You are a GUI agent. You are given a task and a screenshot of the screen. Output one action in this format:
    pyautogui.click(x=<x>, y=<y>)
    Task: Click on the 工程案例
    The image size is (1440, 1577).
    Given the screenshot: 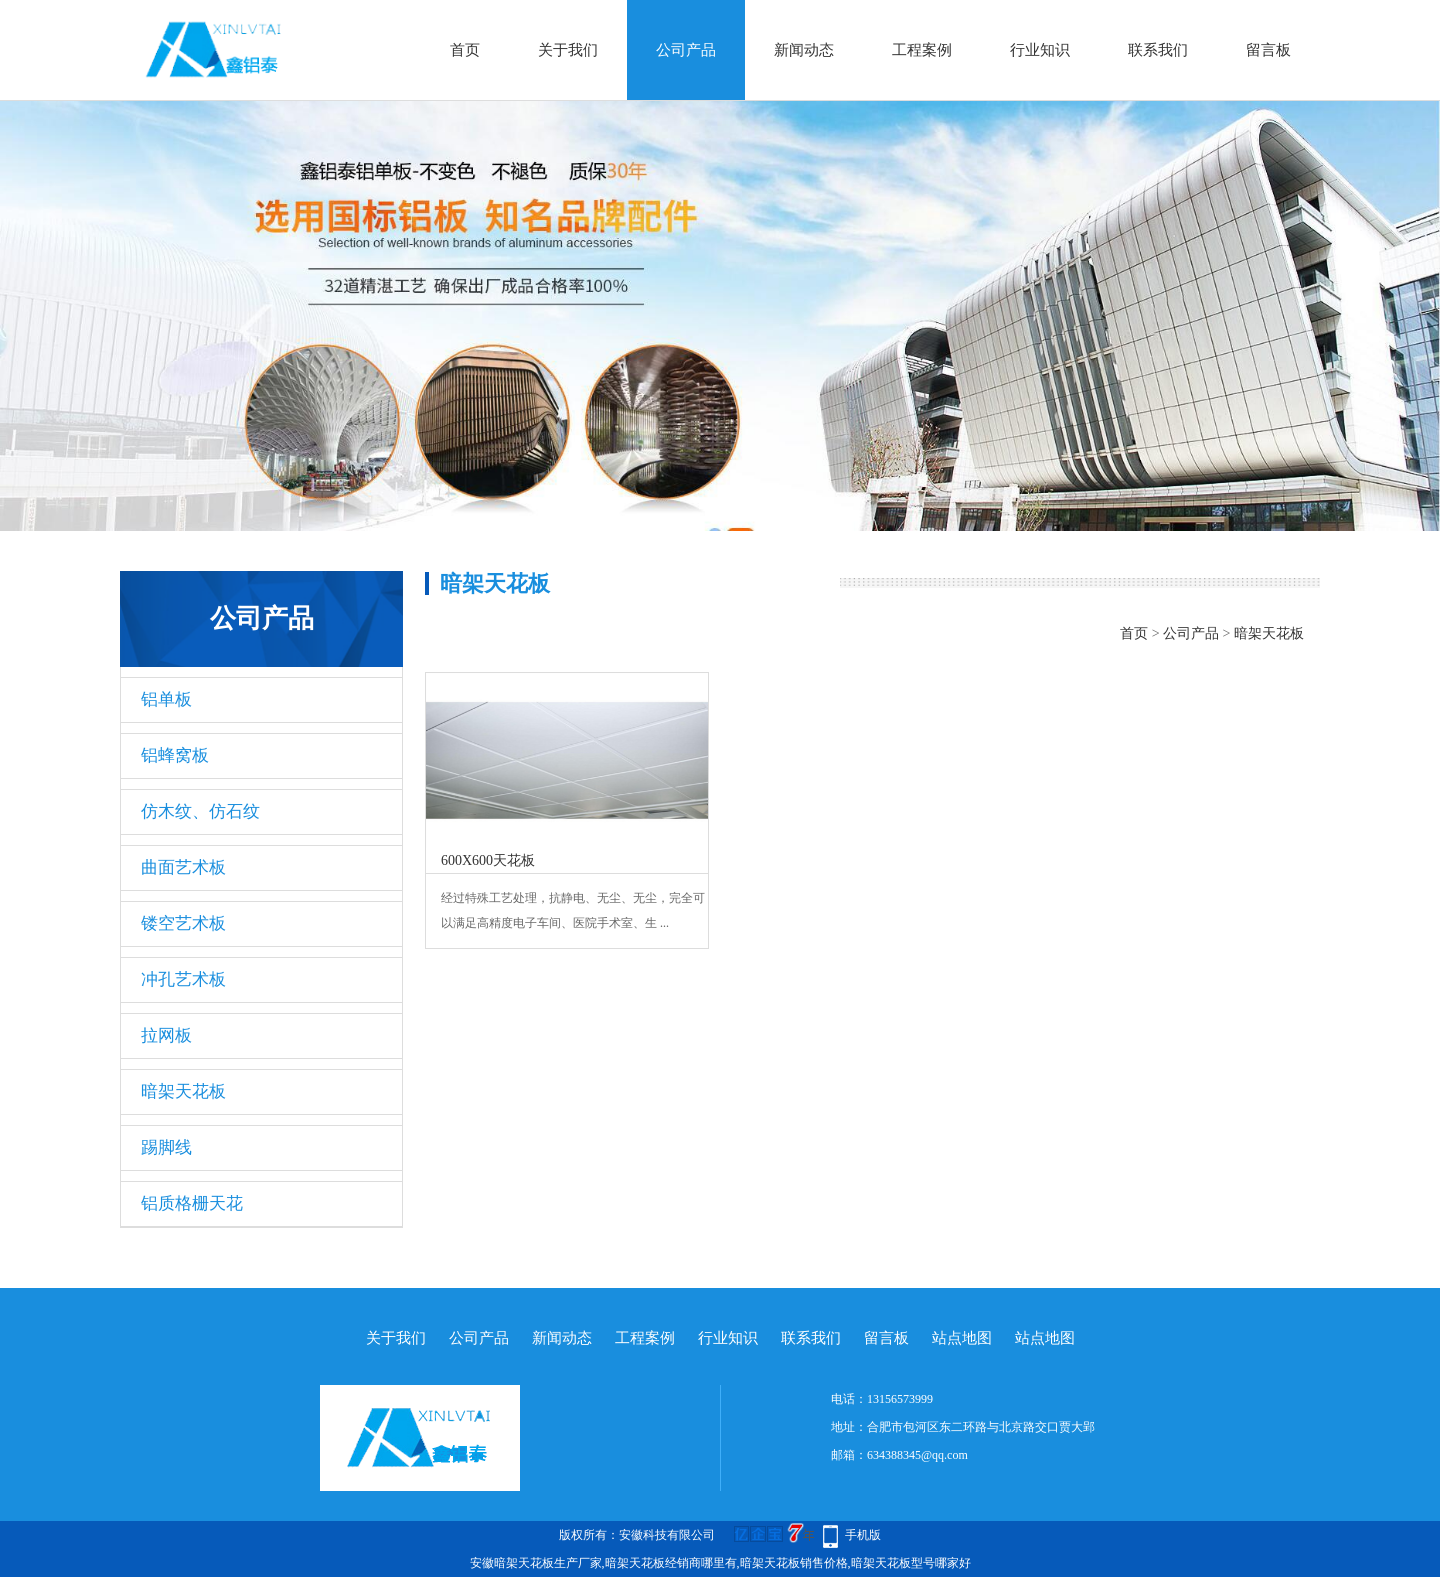 What is the action you would take?
    pyautogui.click(x=922, y=50)
    